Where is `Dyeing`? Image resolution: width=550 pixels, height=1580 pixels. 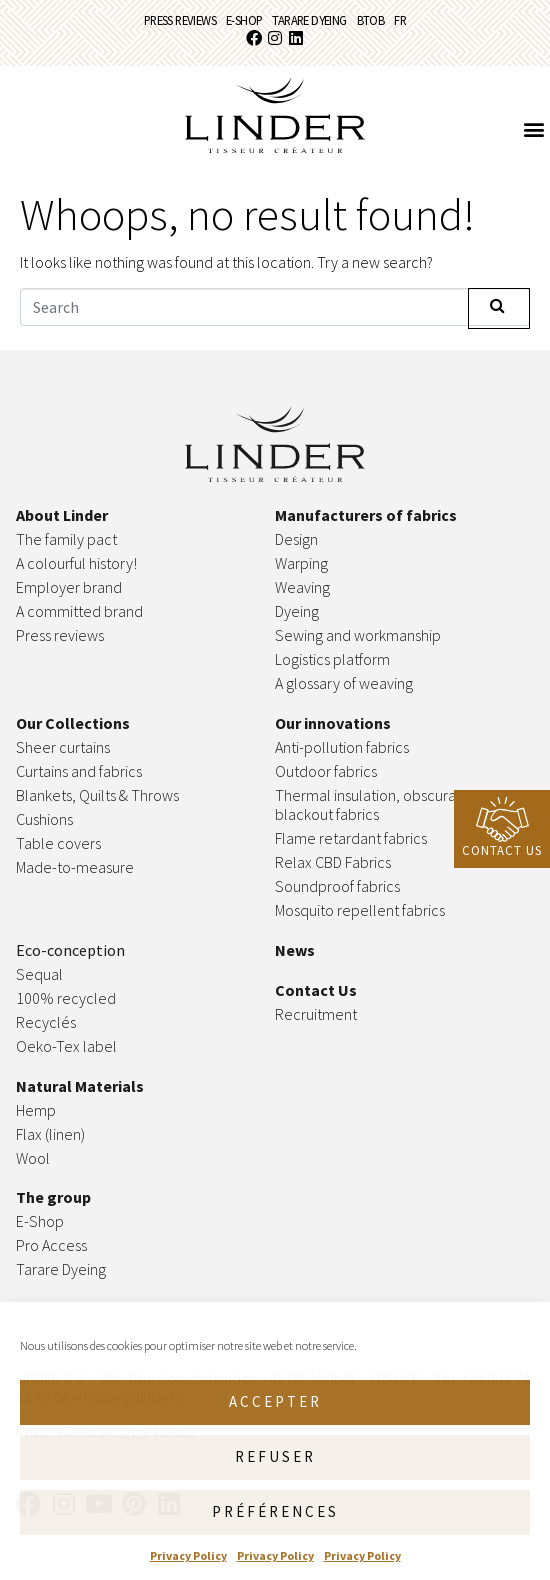
Dyeing is located at coordinates (297, 611).